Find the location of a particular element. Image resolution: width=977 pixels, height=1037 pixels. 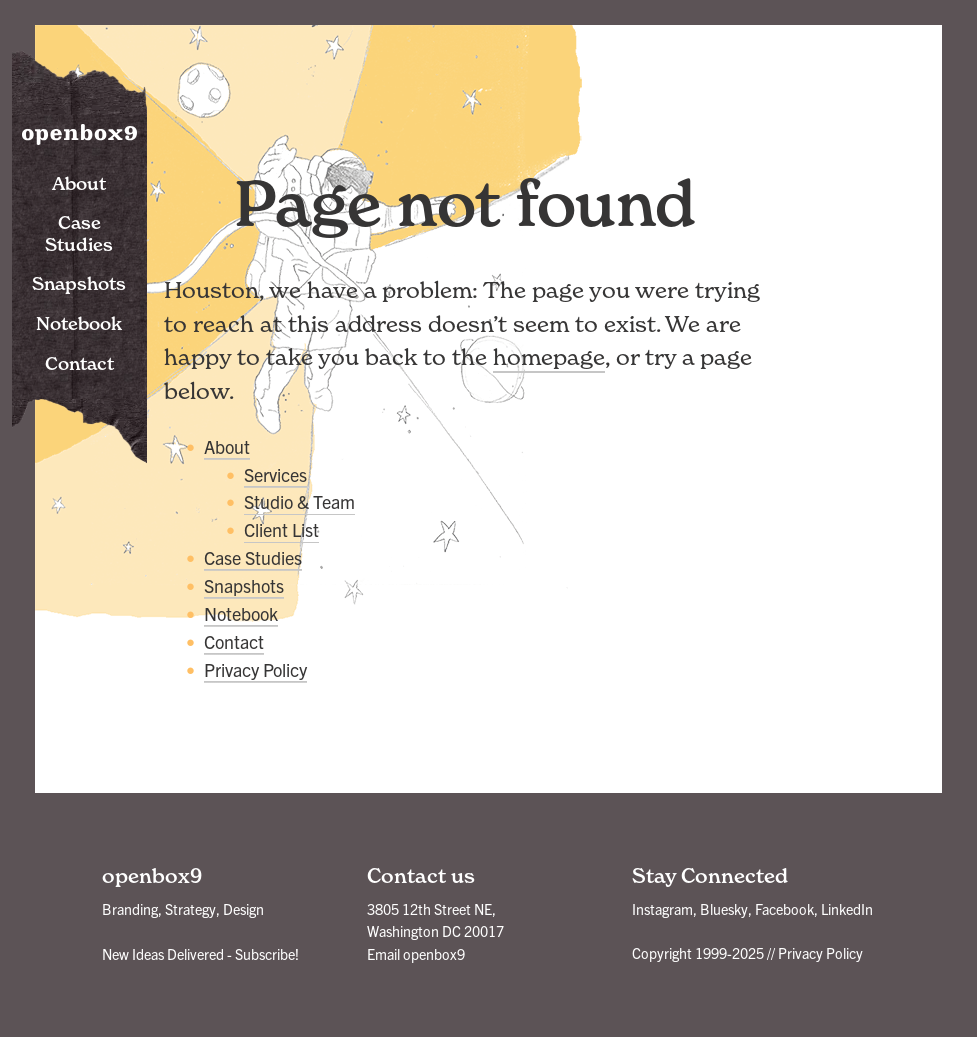

LinkedIn is located at coordinates (847, 909).